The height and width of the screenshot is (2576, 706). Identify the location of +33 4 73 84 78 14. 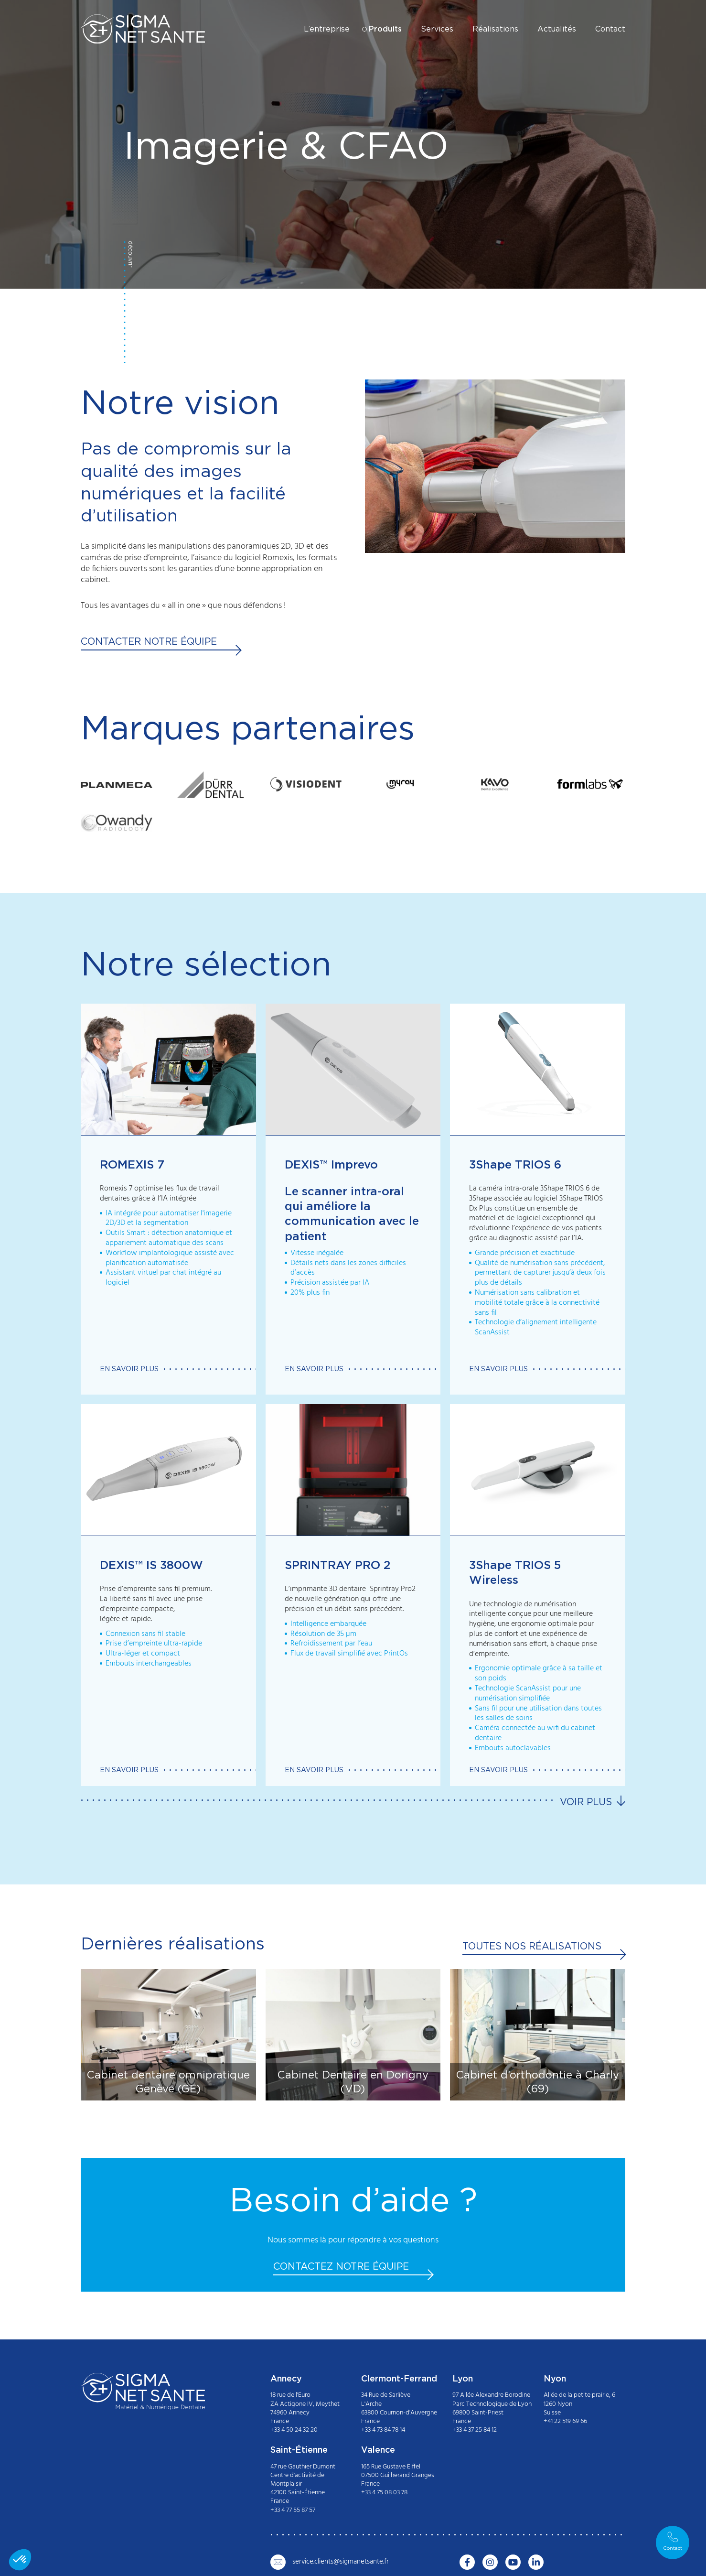
(383, 2429).